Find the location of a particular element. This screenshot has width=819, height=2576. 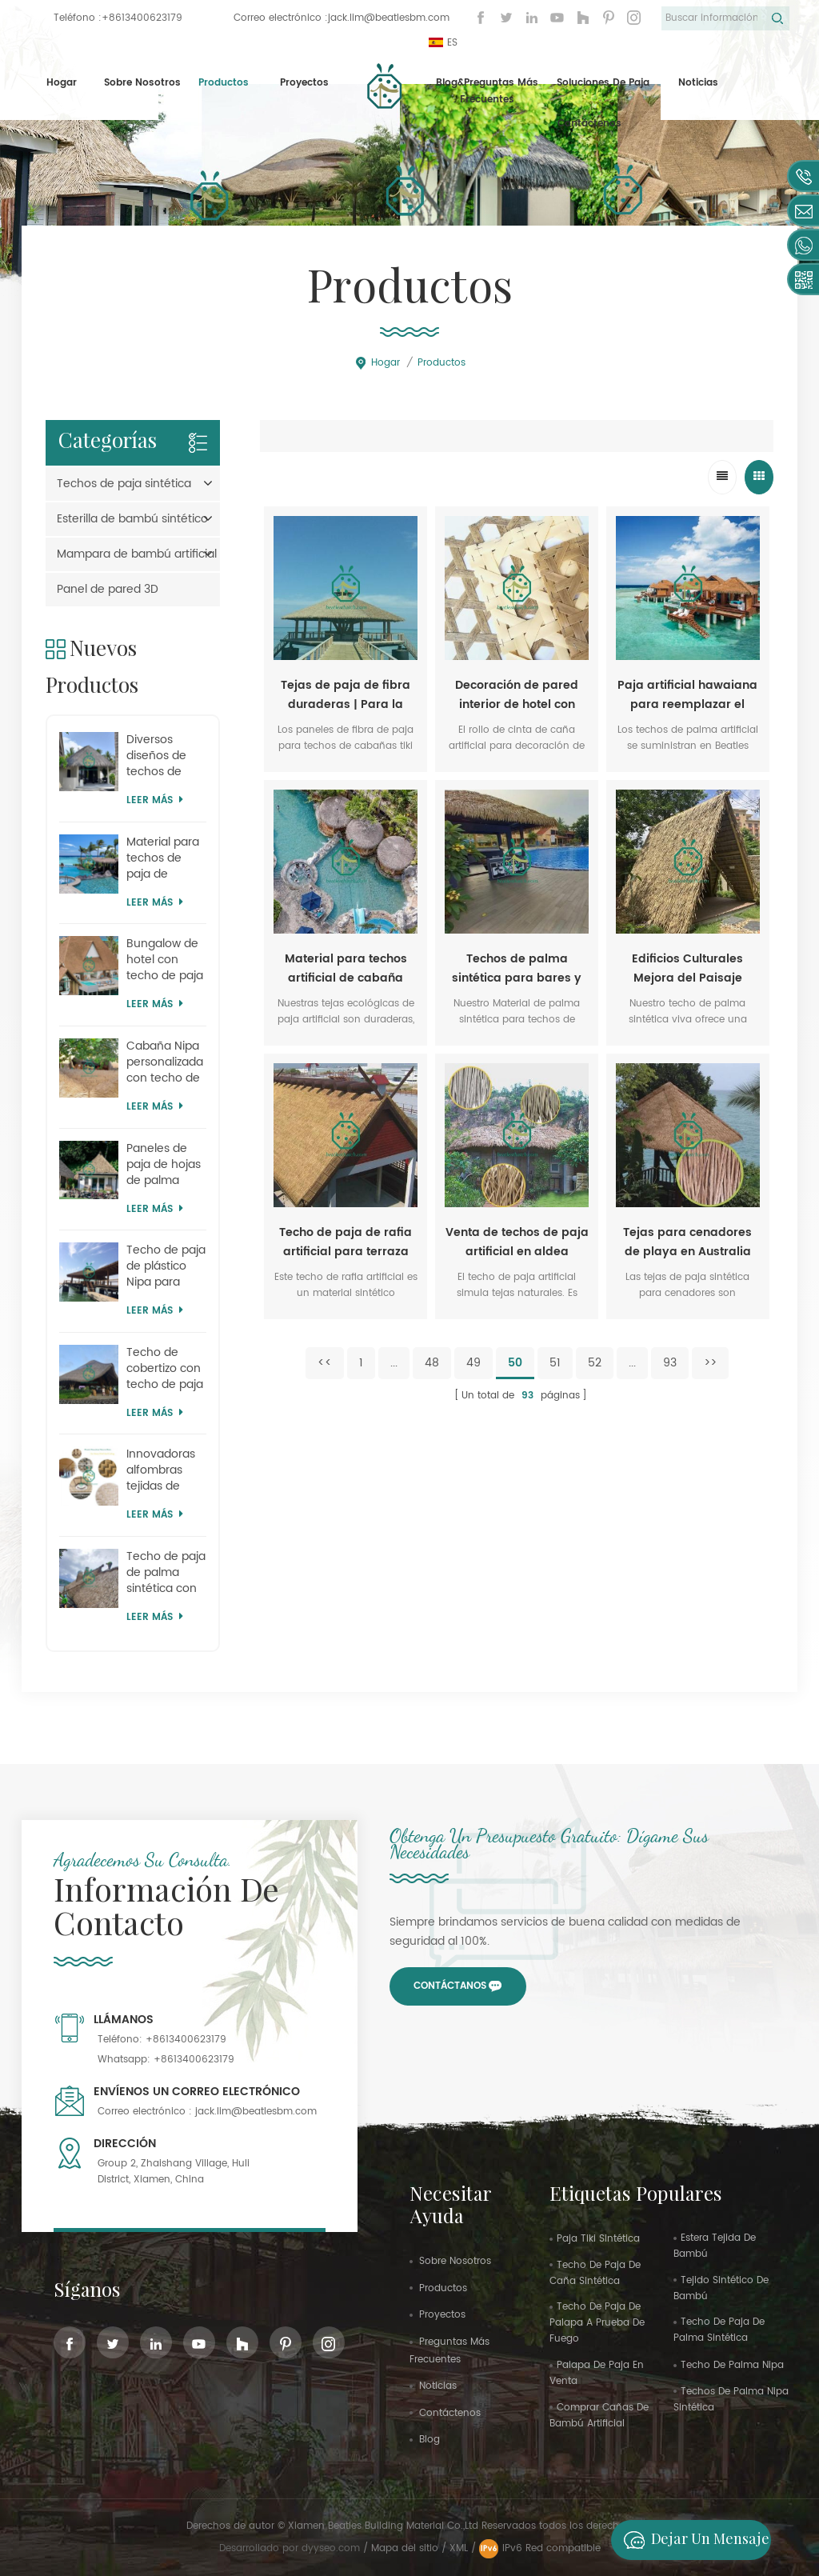

Material para techos de paja de plástico de Island Country is located at coordinates (166, 858).